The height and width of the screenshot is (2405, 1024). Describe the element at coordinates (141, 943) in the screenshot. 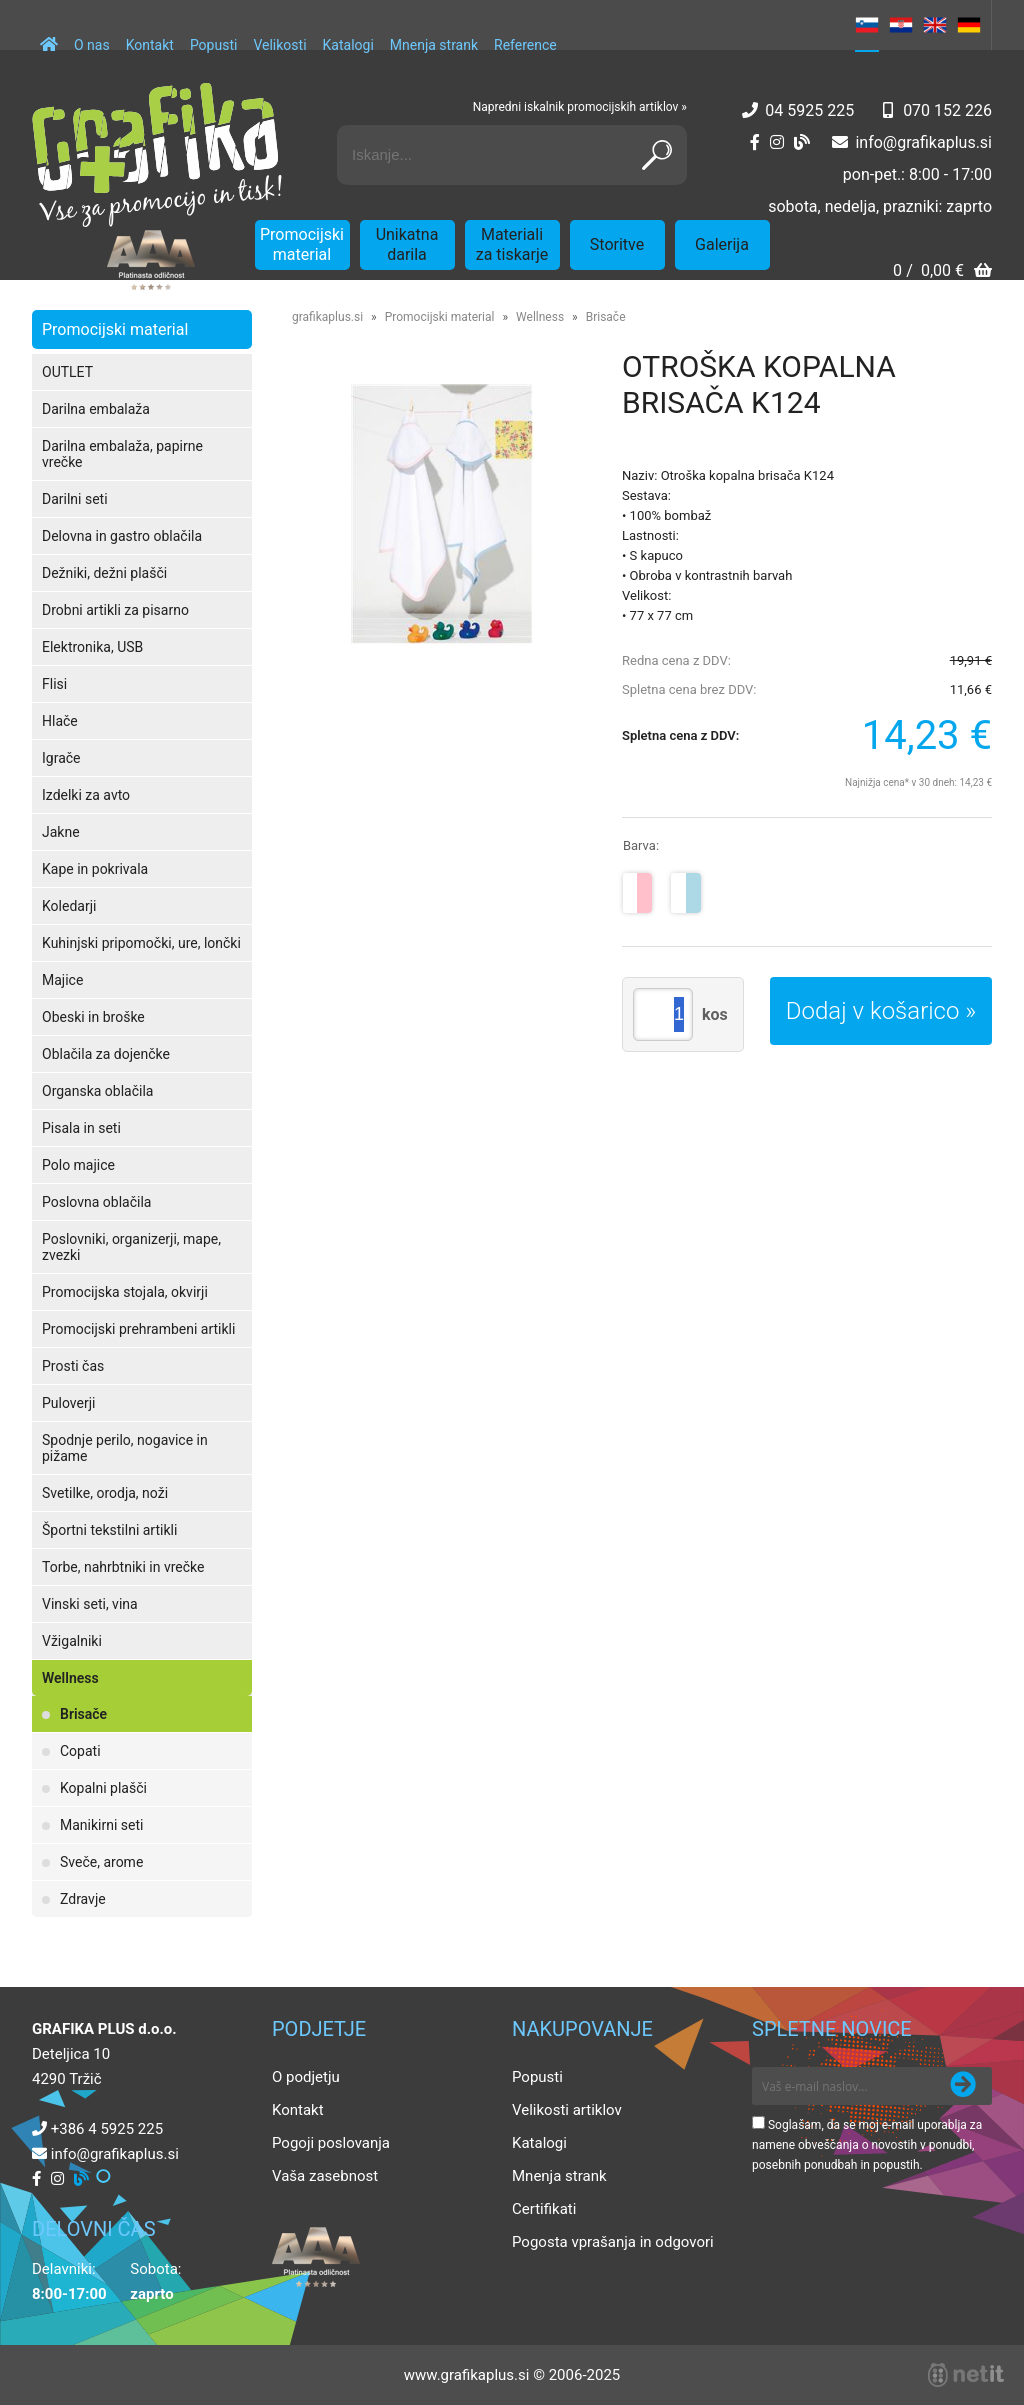

I see `Kuhinjski pripomočki, ure, lončki` at that location.